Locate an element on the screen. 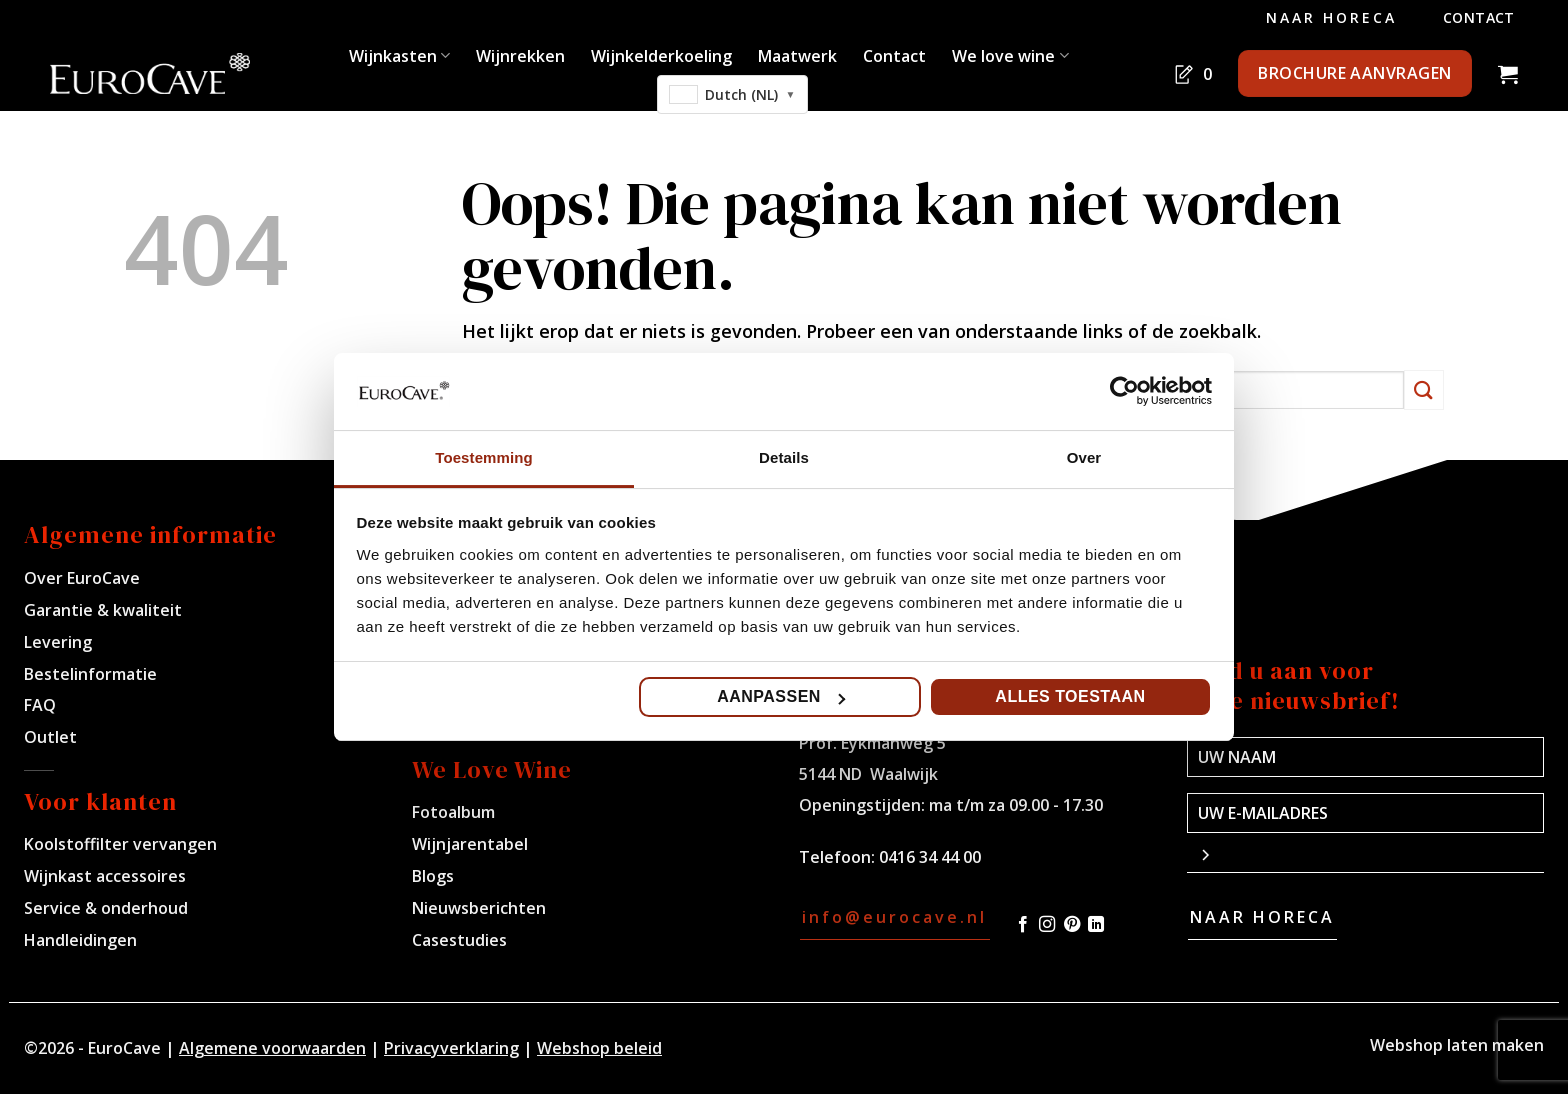  [combobox] is located at coordinates (733, 94).